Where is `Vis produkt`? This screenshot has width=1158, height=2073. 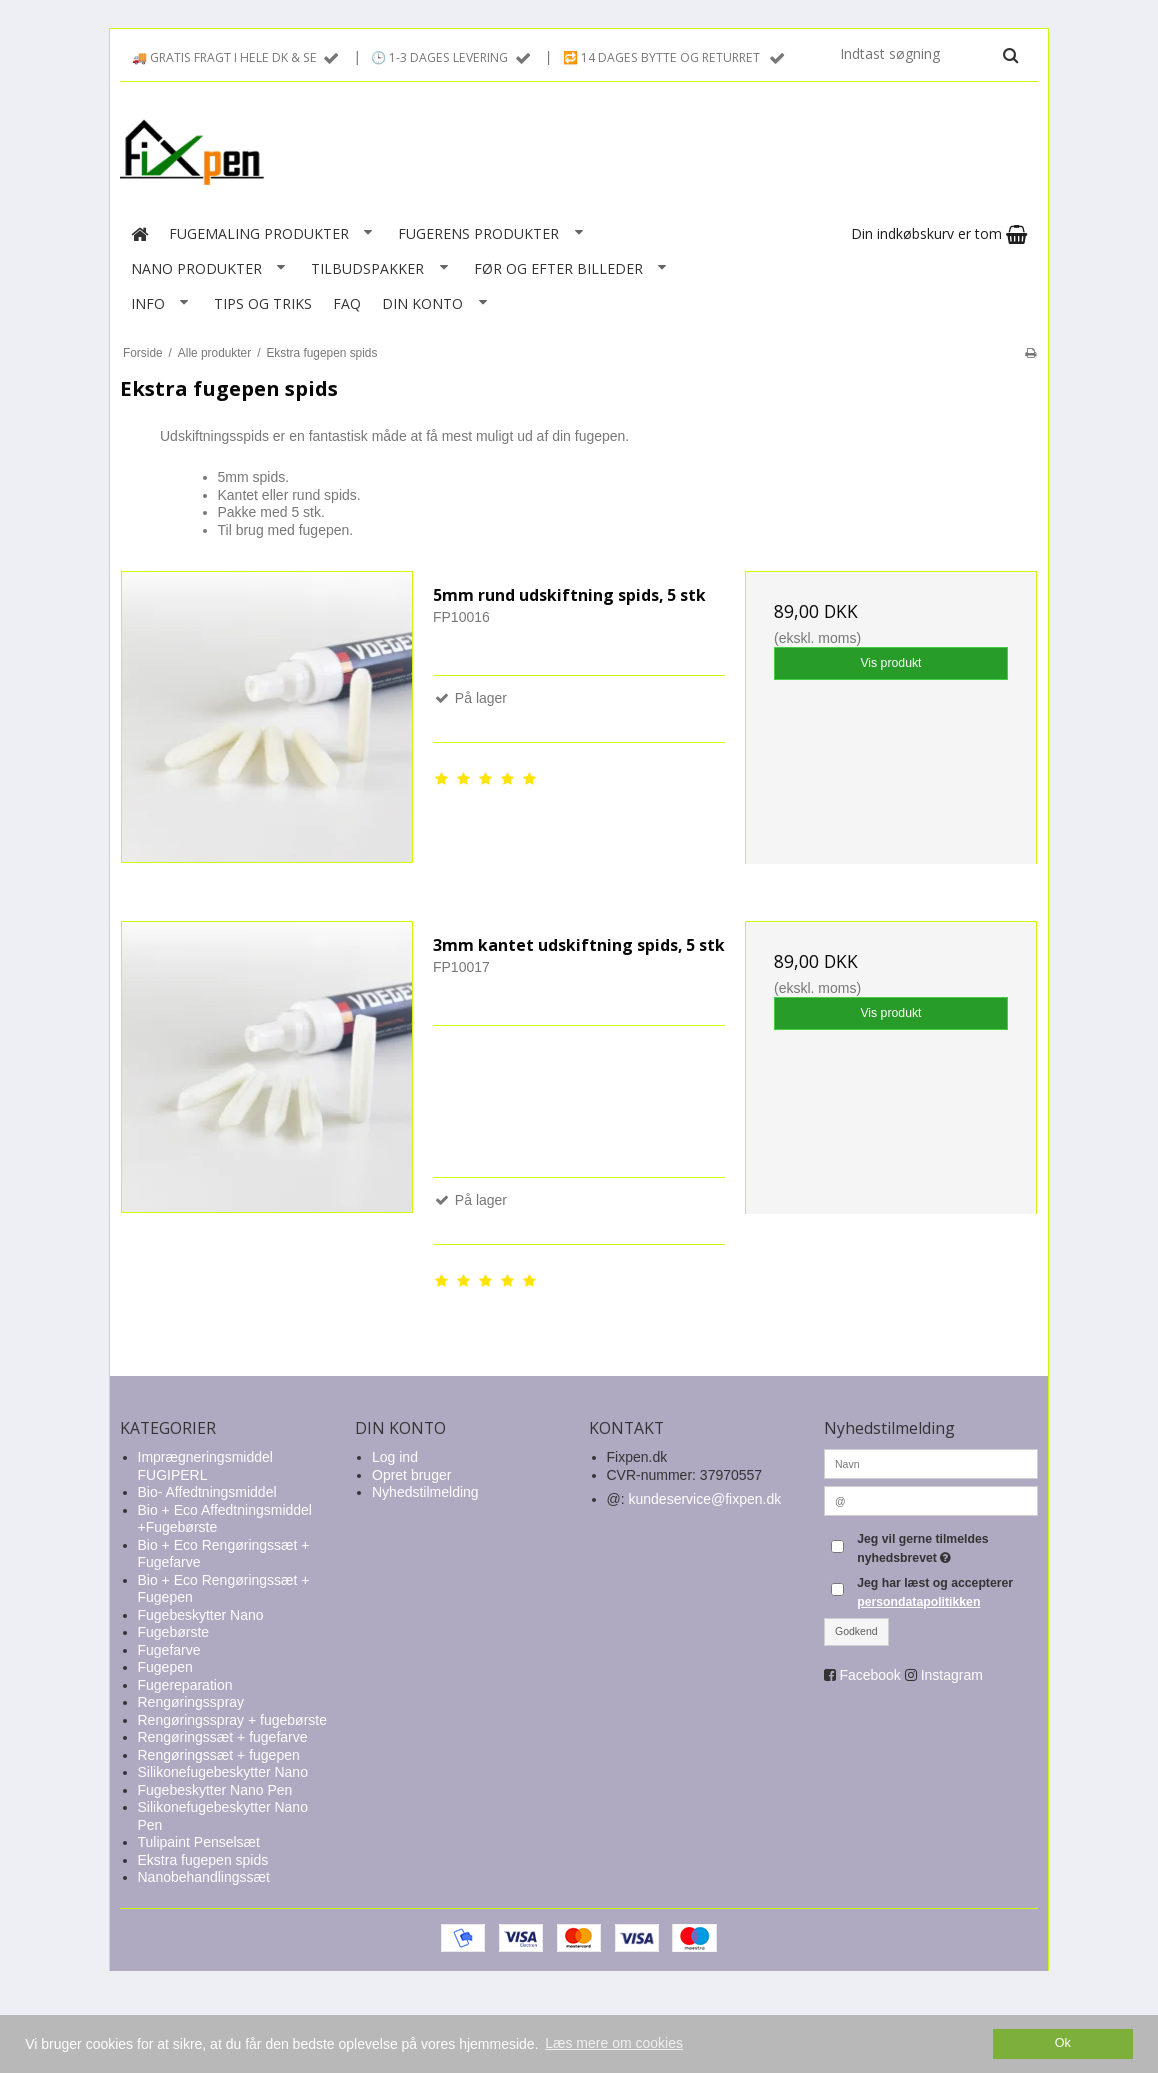
Vis produkt is located at coordinates (890, 663).